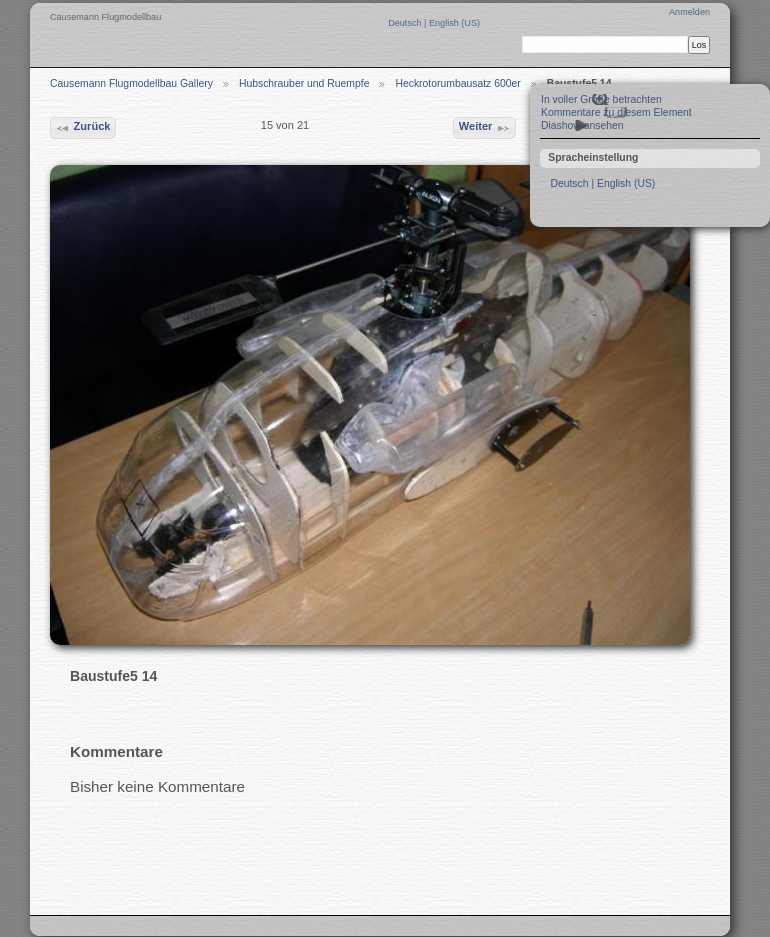 The width and height of the screenshot is (770, 937). What do you see at coordinates (582, 125) in the screenshot?
I see `Diashow ansehen` at bounding box center [582, 125].